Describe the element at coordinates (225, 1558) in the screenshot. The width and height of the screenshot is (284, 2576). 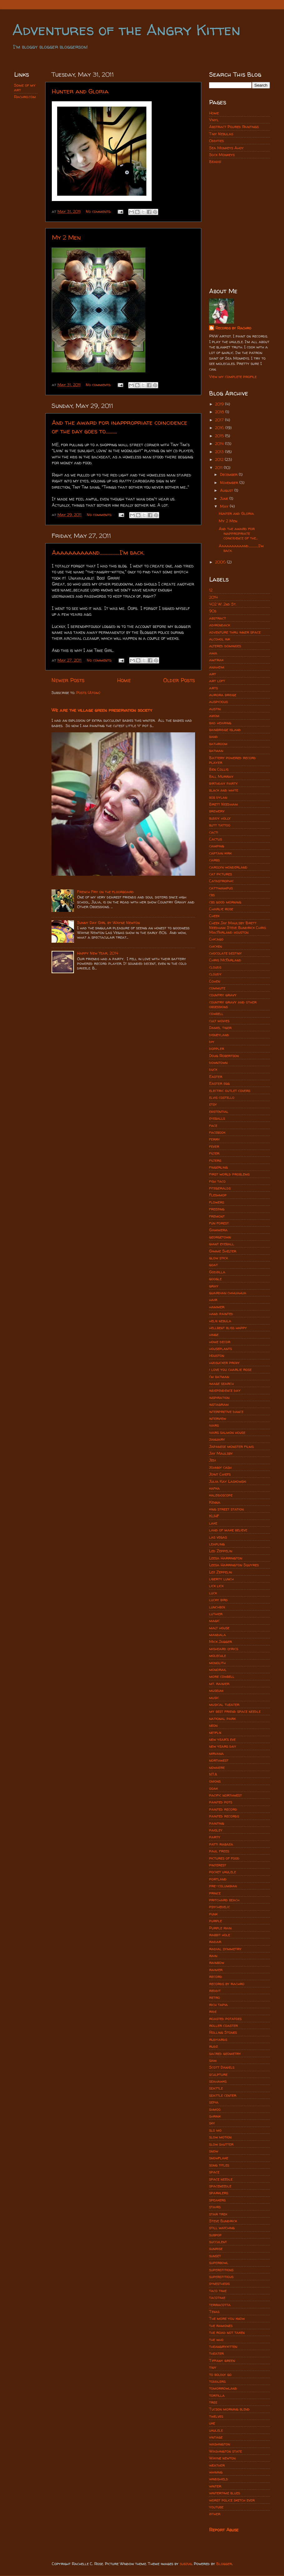
I see `Leesa Harrington` at that location.